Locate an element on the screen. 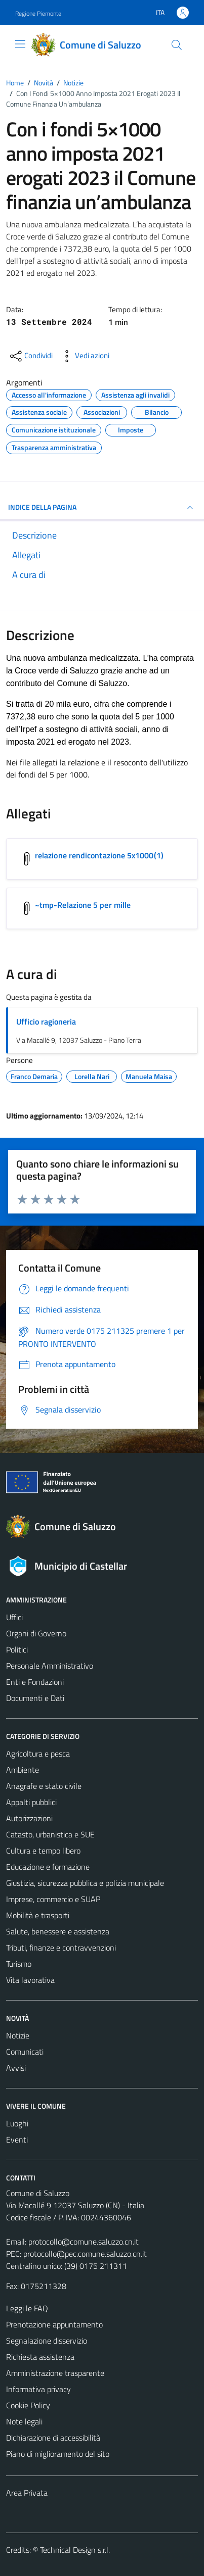 The image size is (204, 2576). Vita lavorativa is located at coordinates (30, 1980).